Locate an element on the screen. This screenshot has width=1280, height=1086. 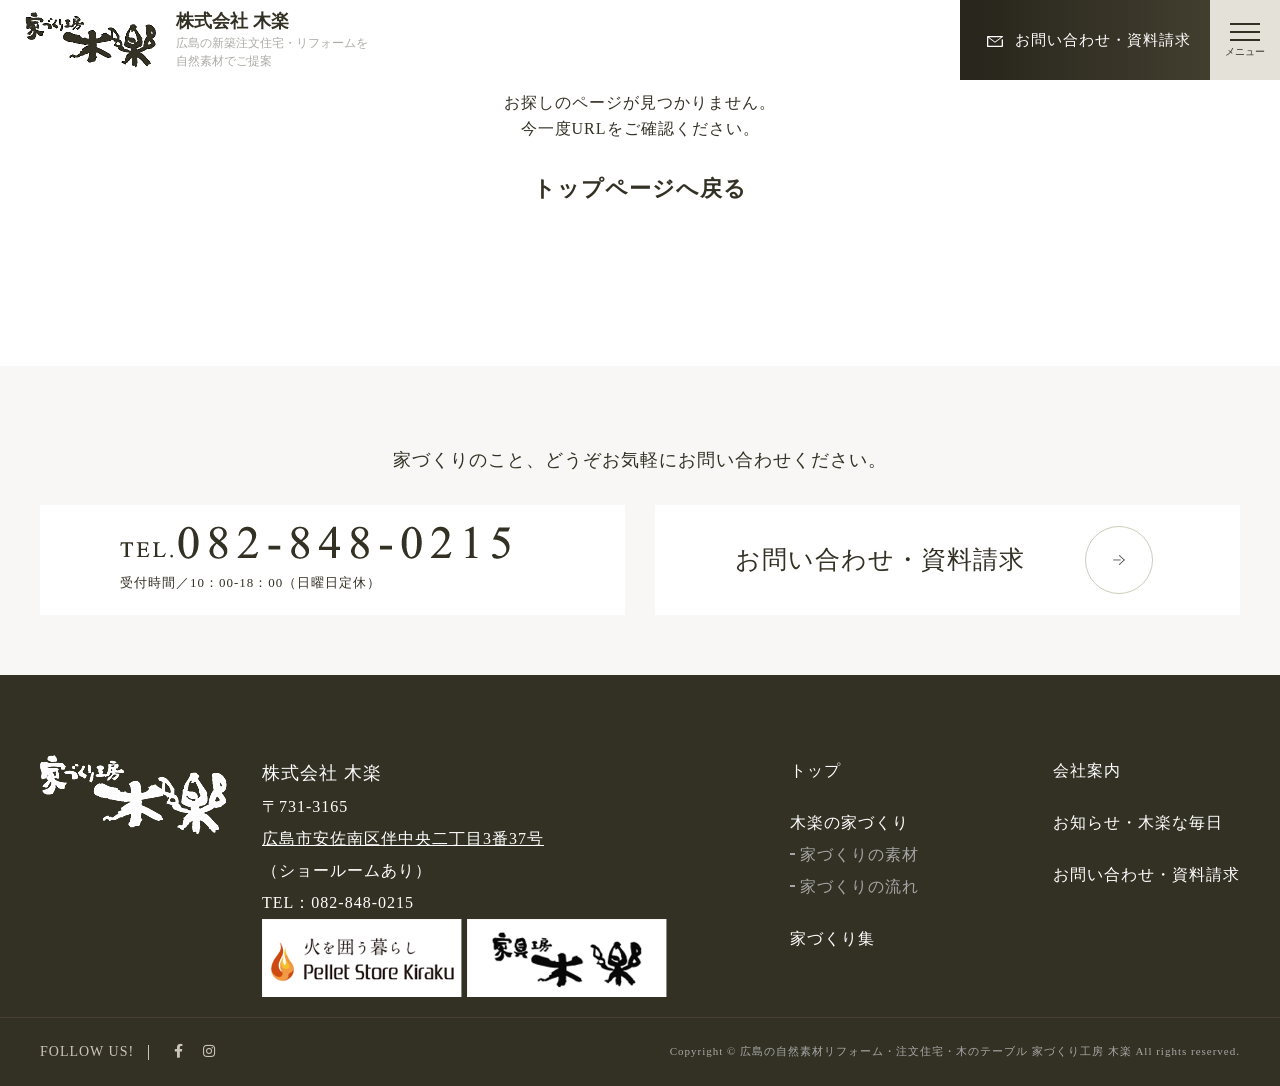
家づくりの流れ is located at coordinates (854, 886).